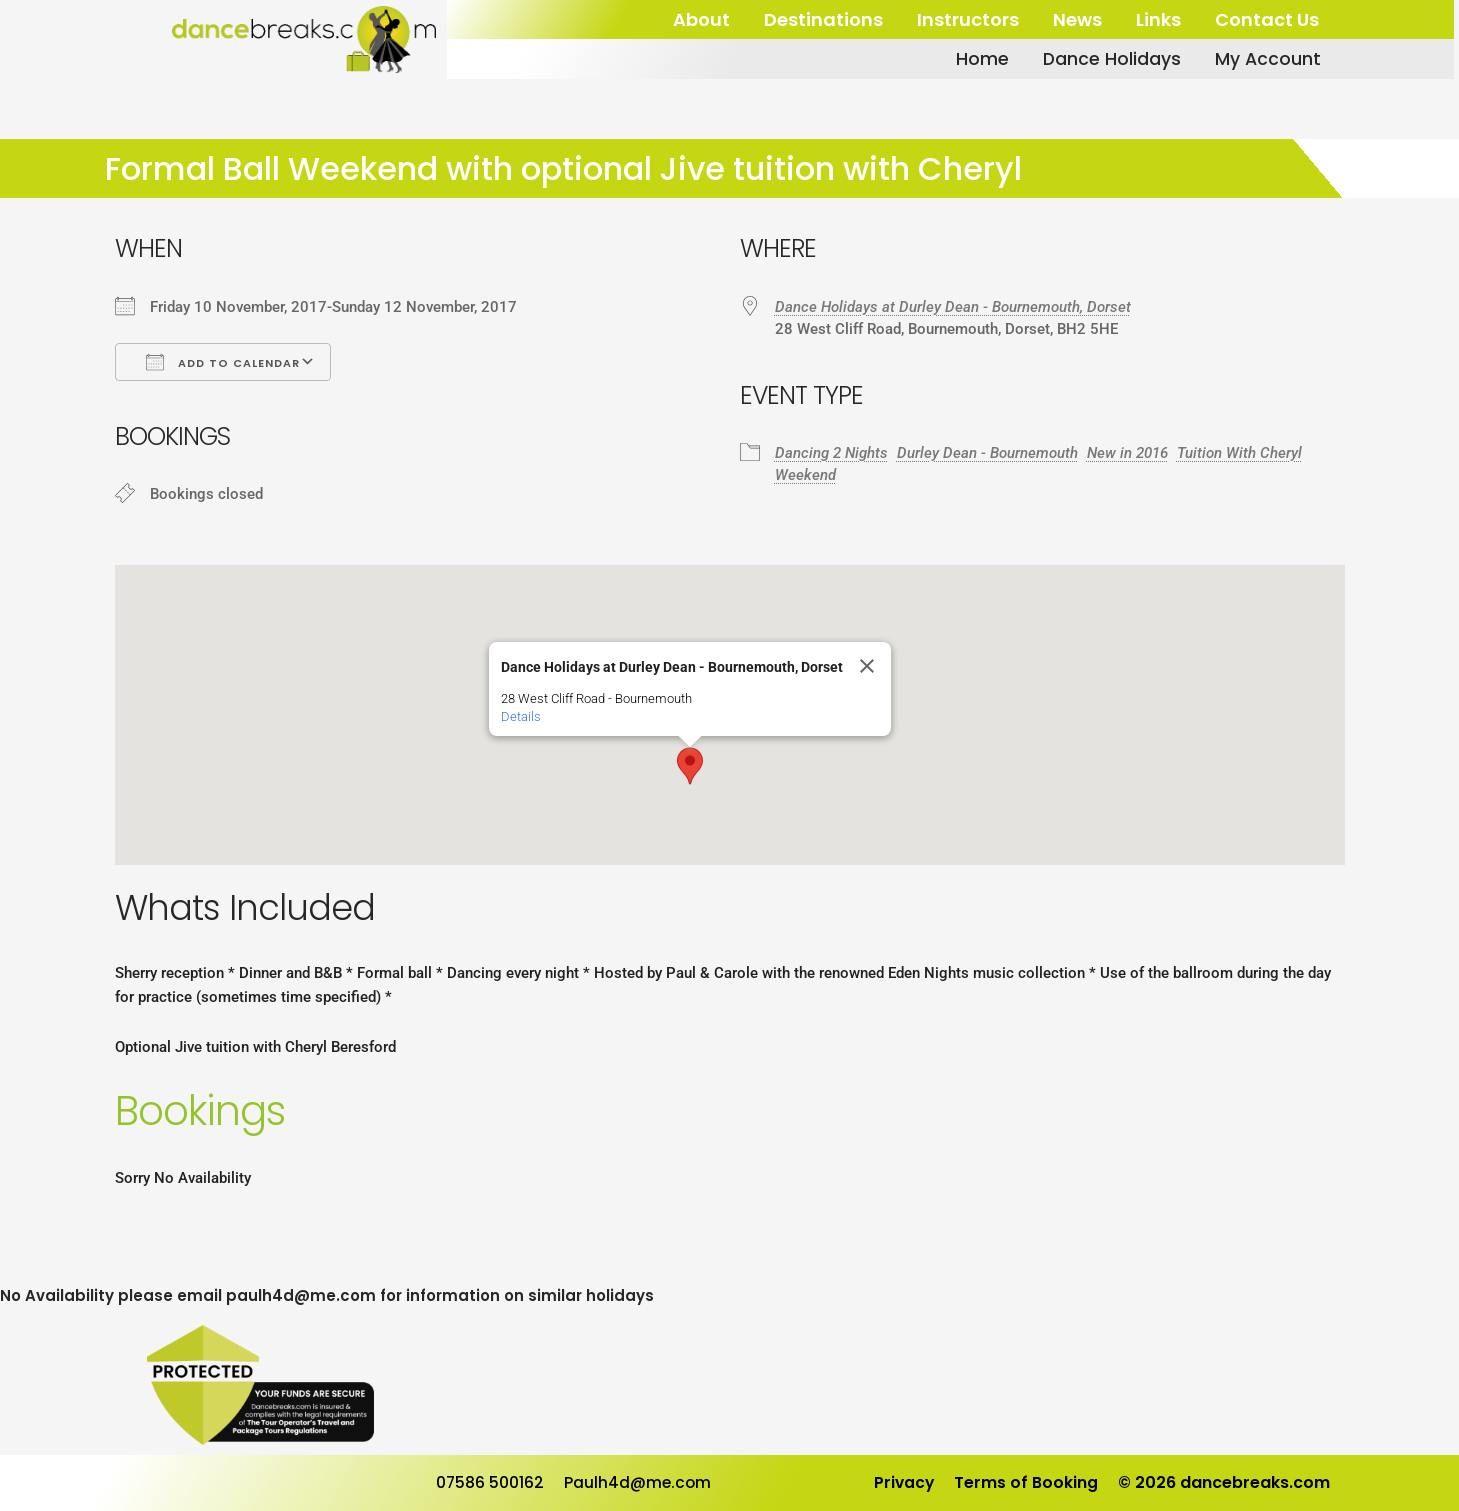 Image resolution: width=1459 pixels, height=1511 pixels. I want to click on [button], so click(690, 766).